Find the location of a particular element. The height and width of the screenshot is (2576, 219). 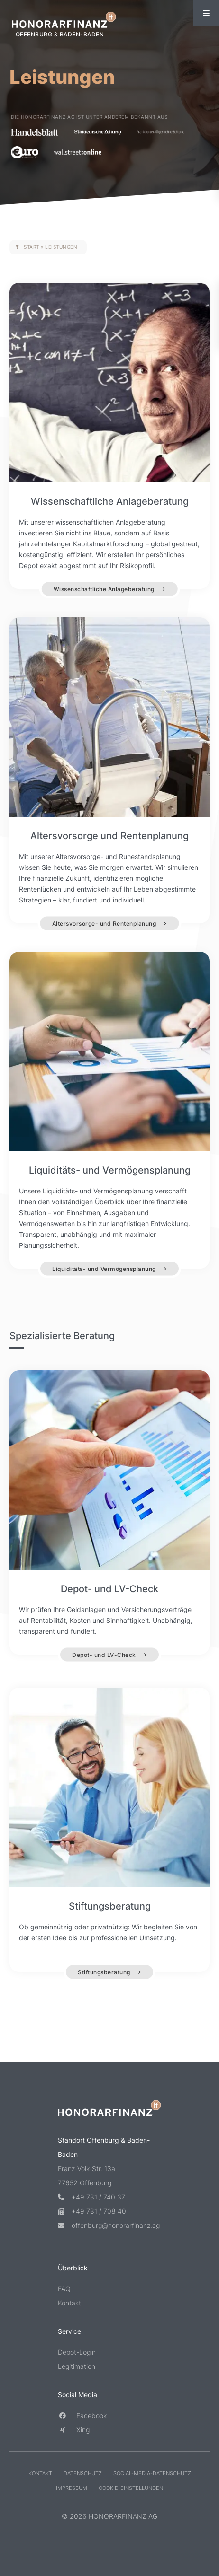

Depot- und LV-Check is located at coordinates (104, 1654).